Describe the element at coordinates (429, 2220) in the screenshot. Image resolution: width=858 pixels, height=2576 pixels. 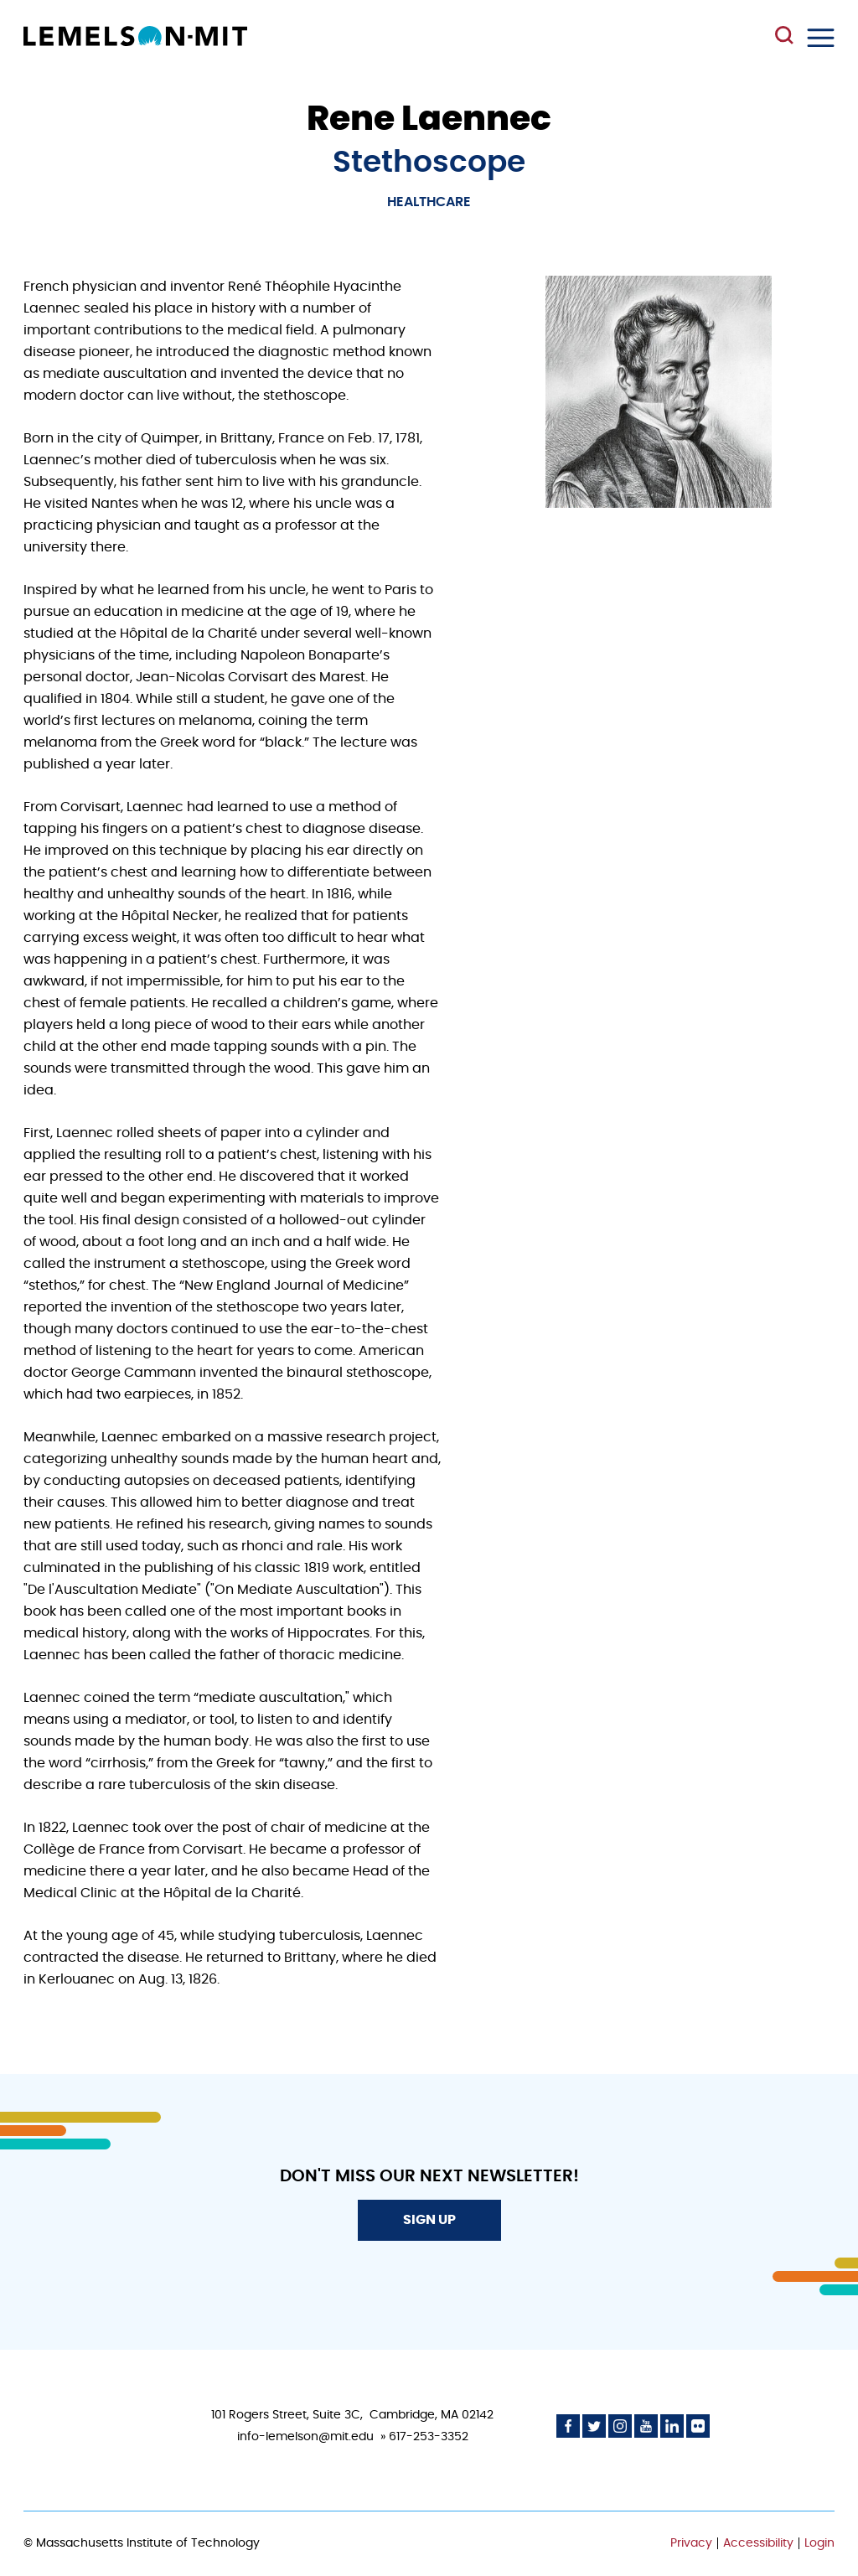
I see `Sign Up` at that location.